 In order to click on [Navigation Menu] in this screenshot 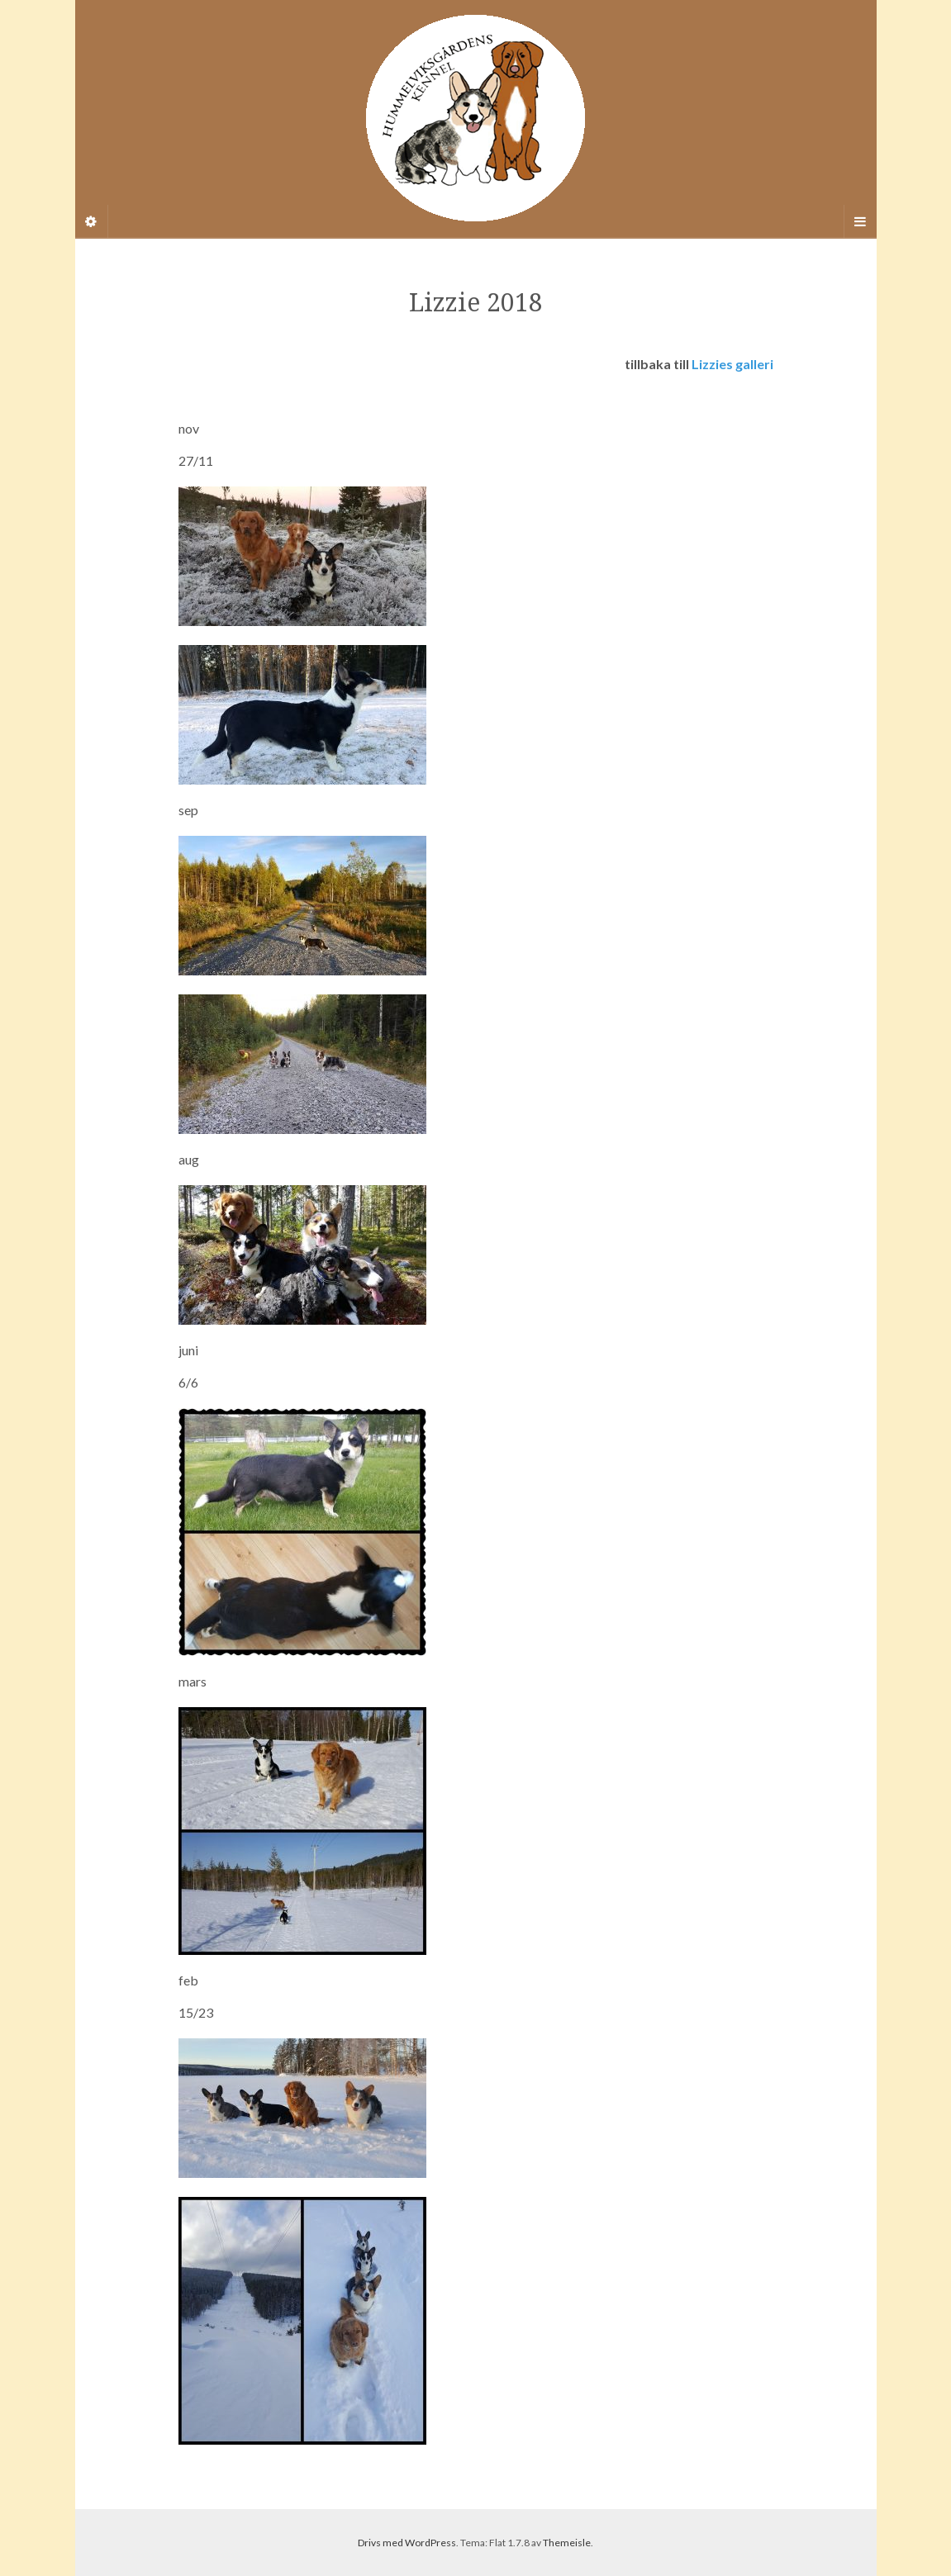, I will do `click(860, 221)`.